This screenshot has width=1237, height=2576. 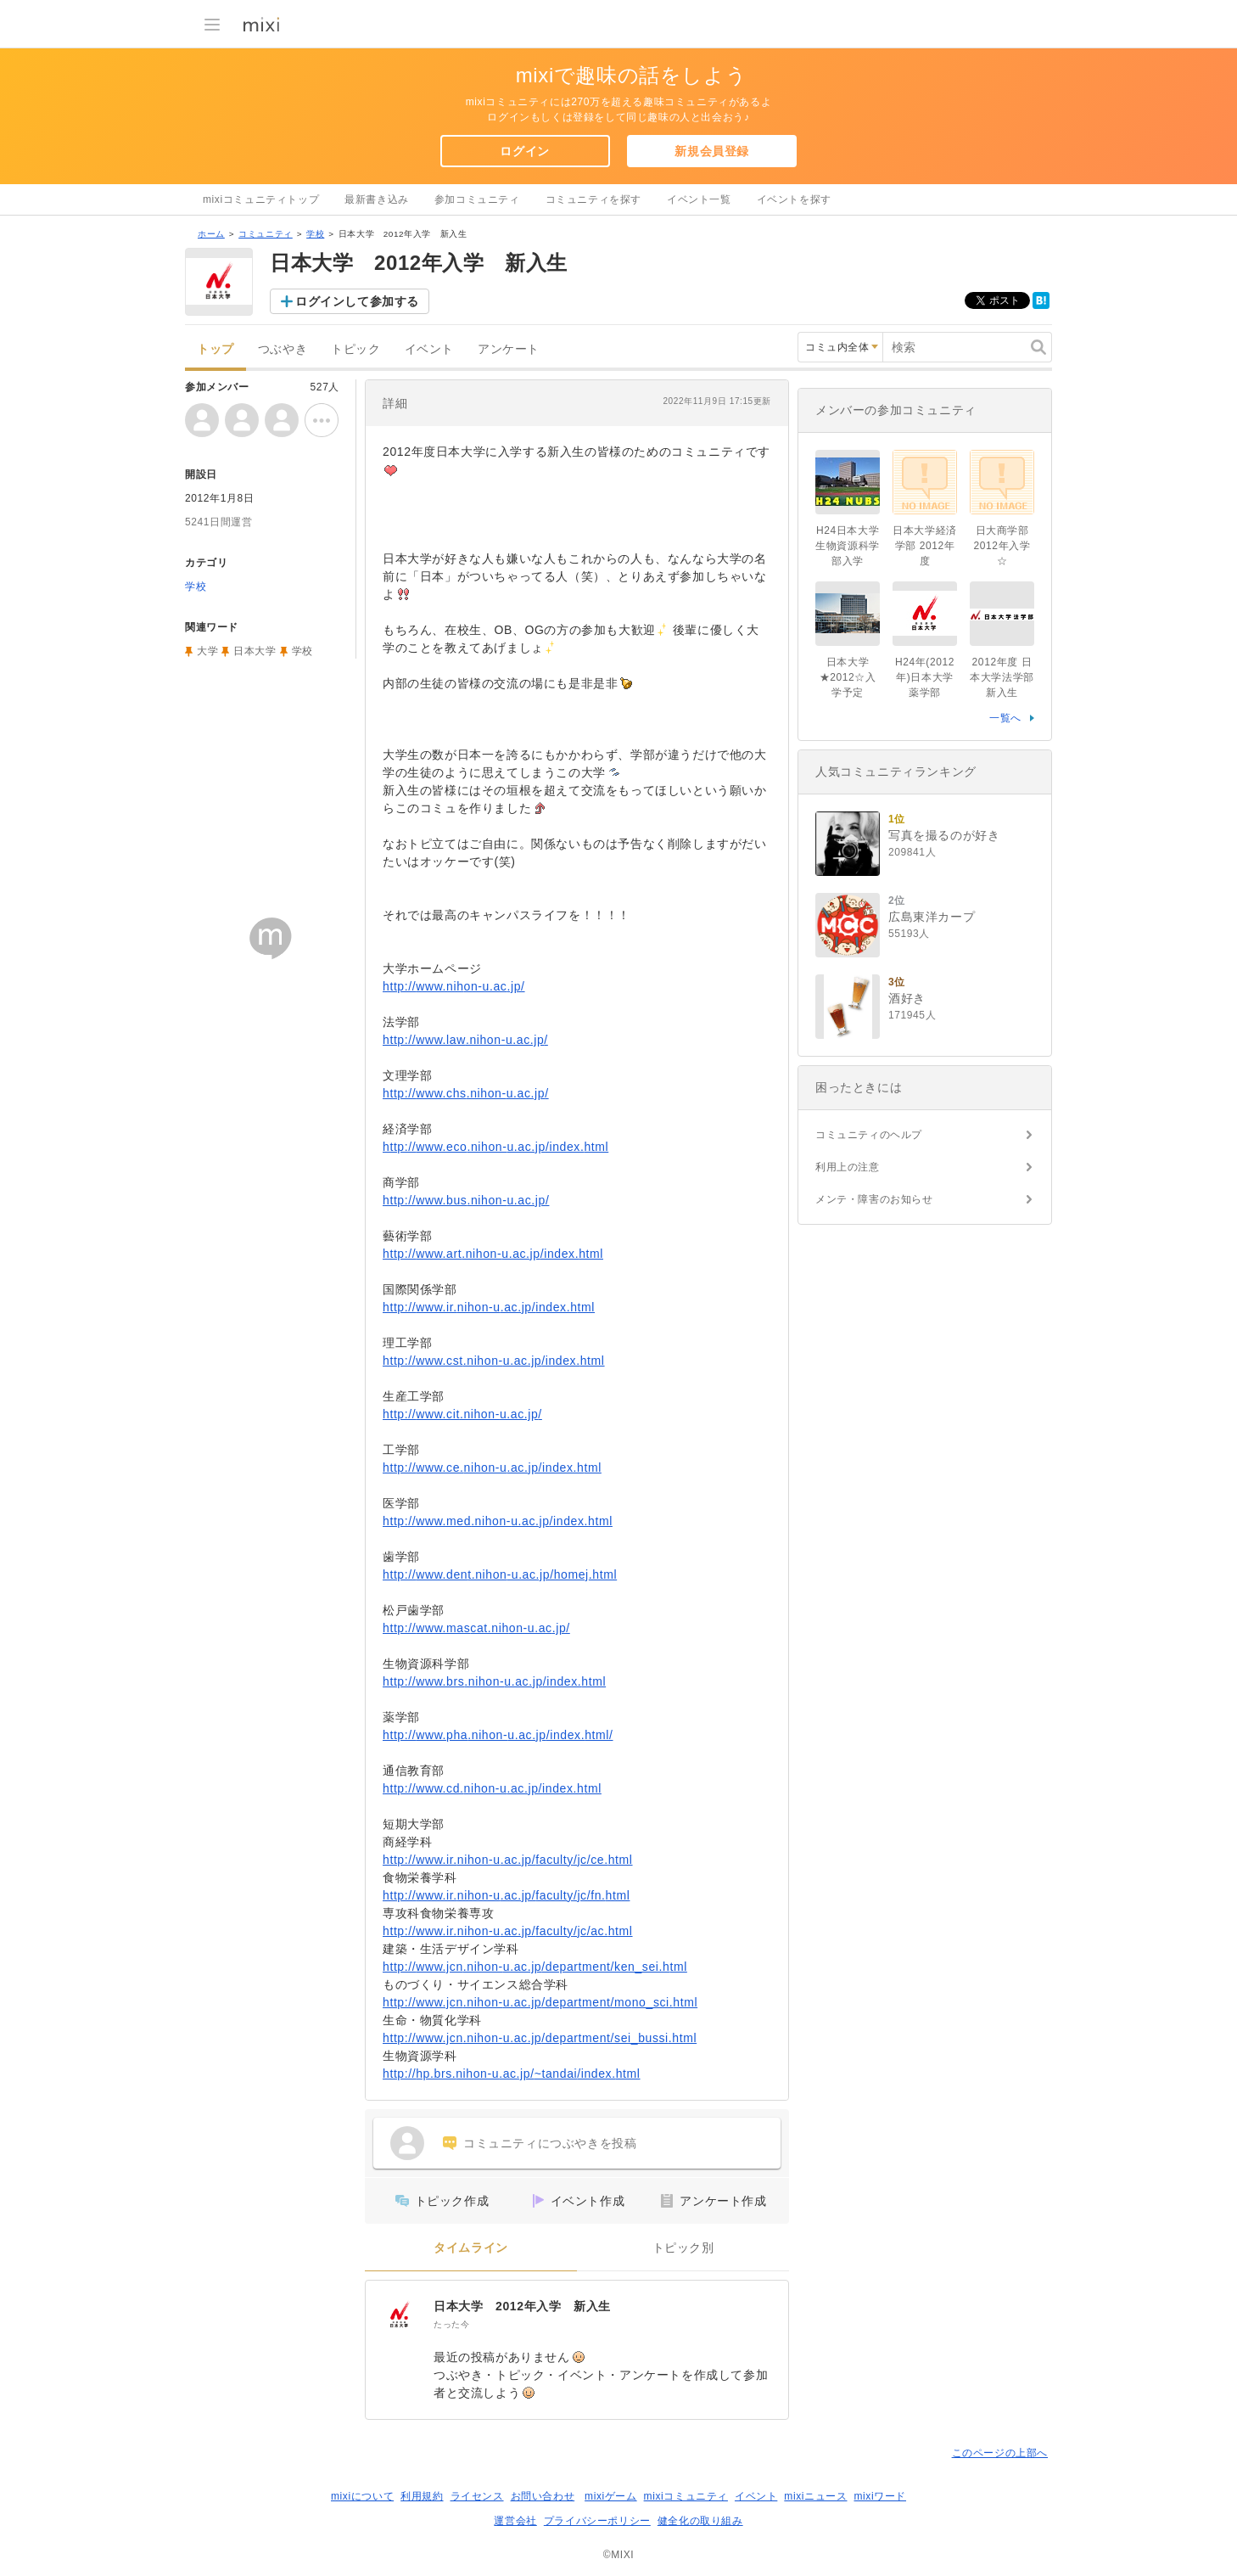 I want to click on 広島東洋カープ, so click(x=931, y=916).